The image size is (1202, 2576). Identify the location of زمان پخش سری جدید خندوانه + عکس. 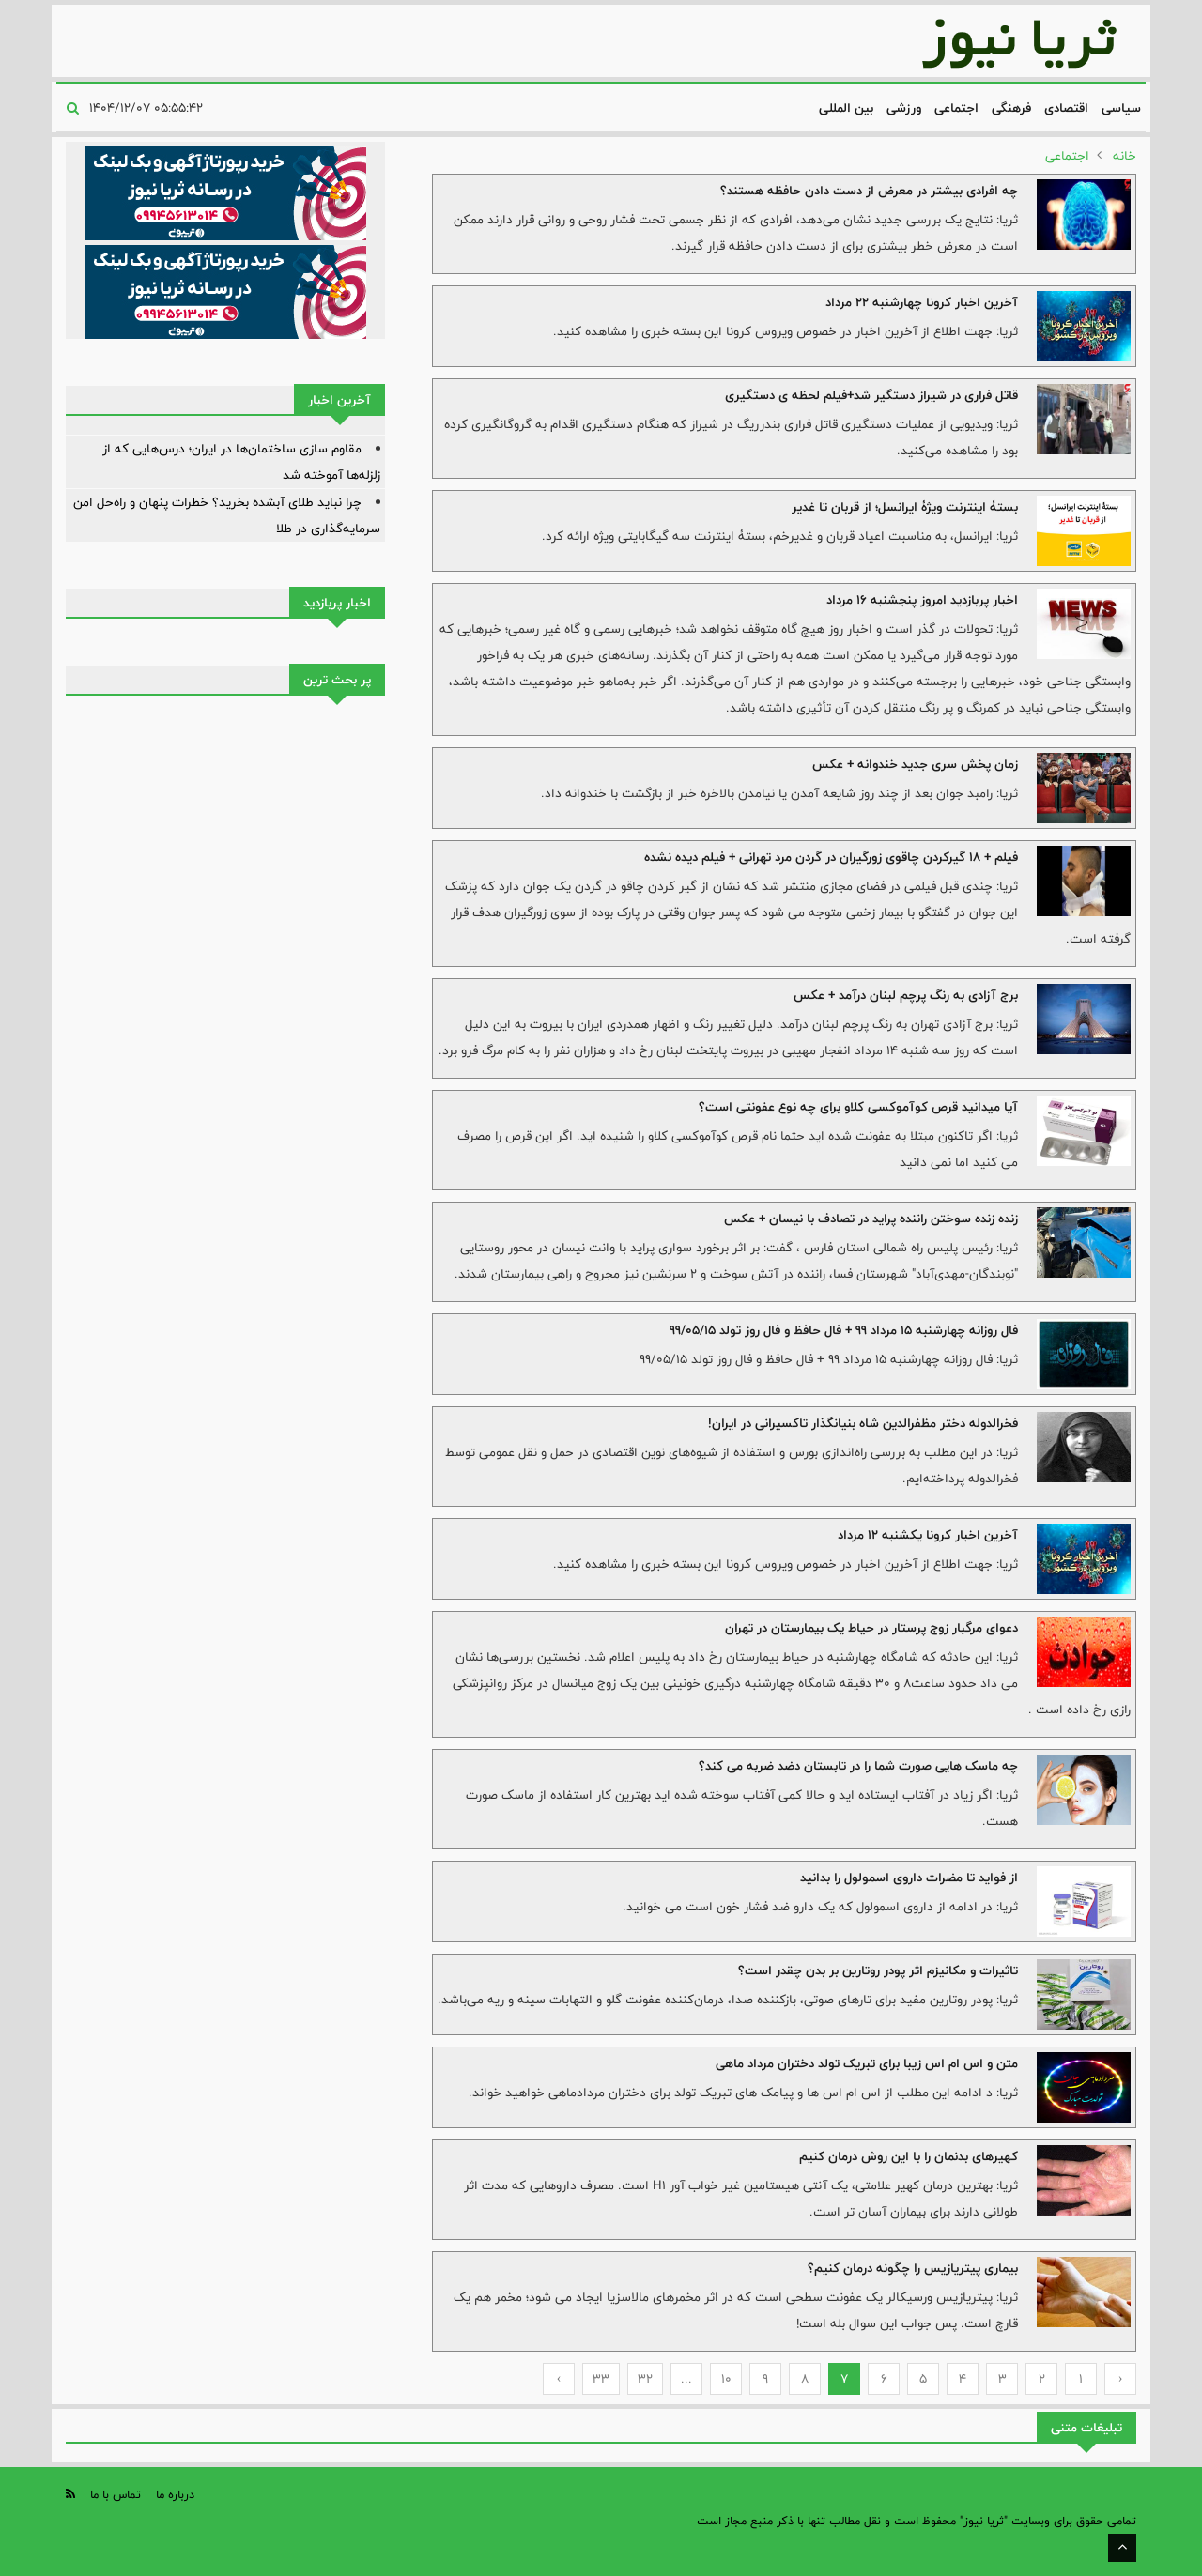
(915, 764).